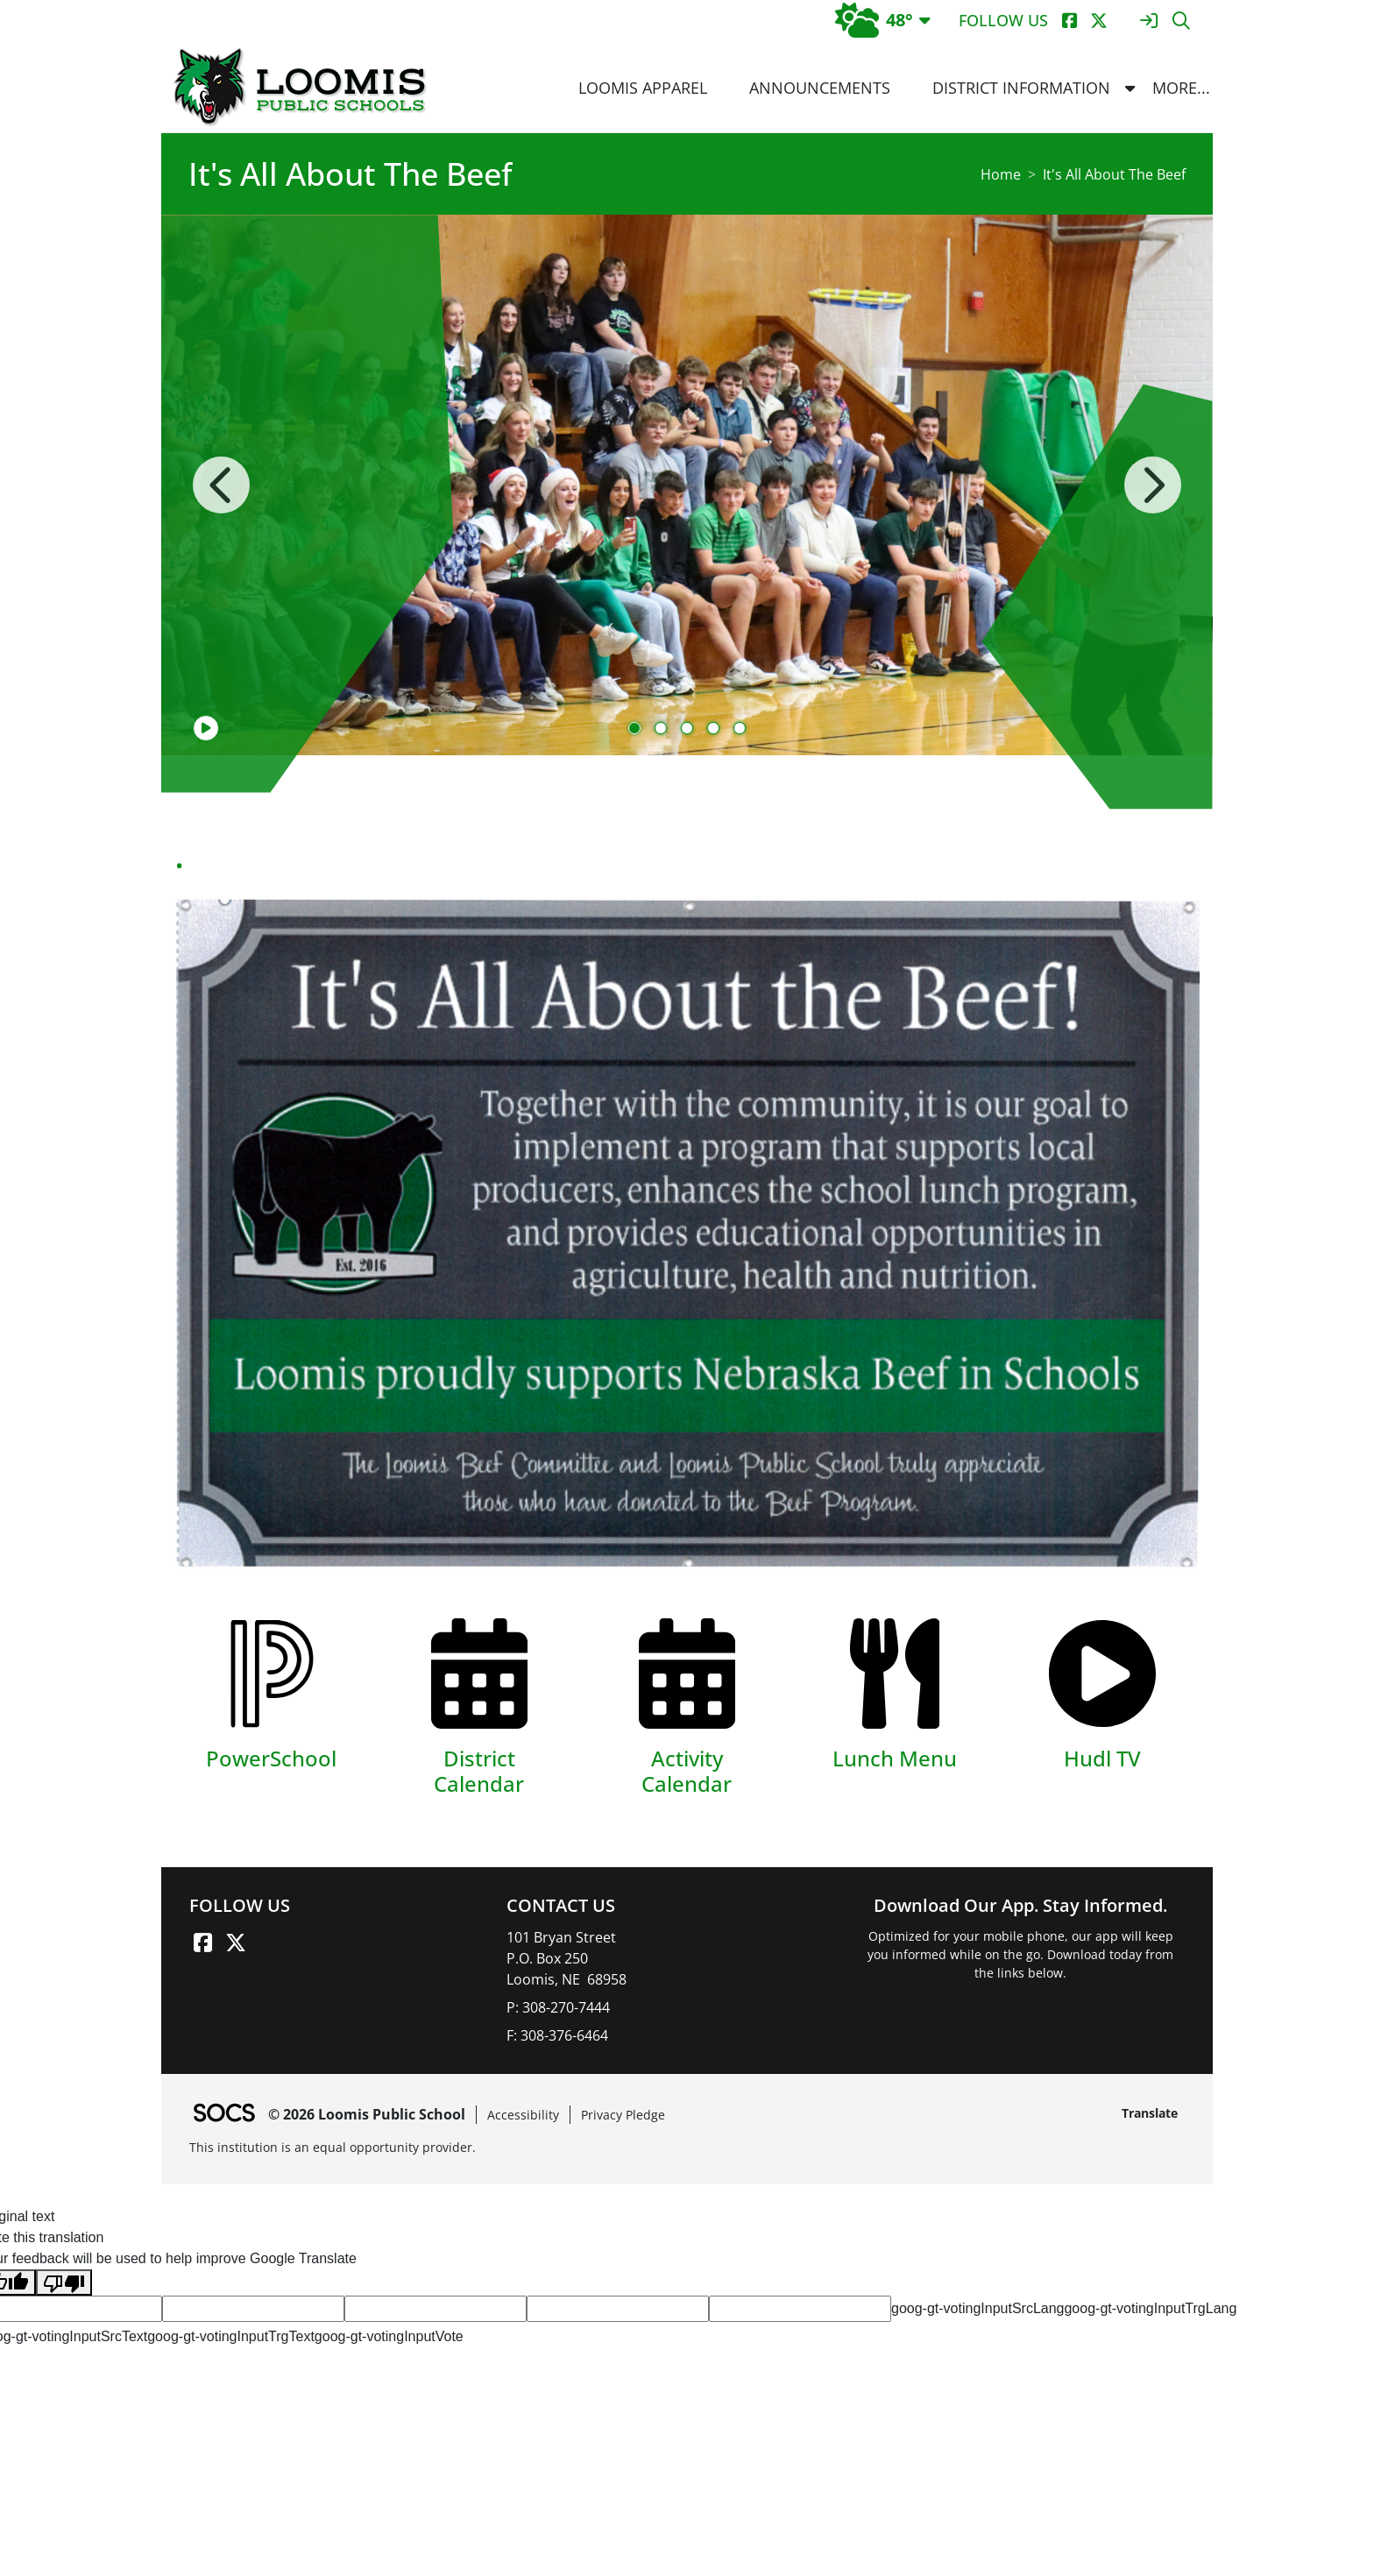 Image resolution: width=1374 pixels, height=2576 pixels. Describe the element at coordinates (874, 20) in the screenshot. I see `48°` at that location.